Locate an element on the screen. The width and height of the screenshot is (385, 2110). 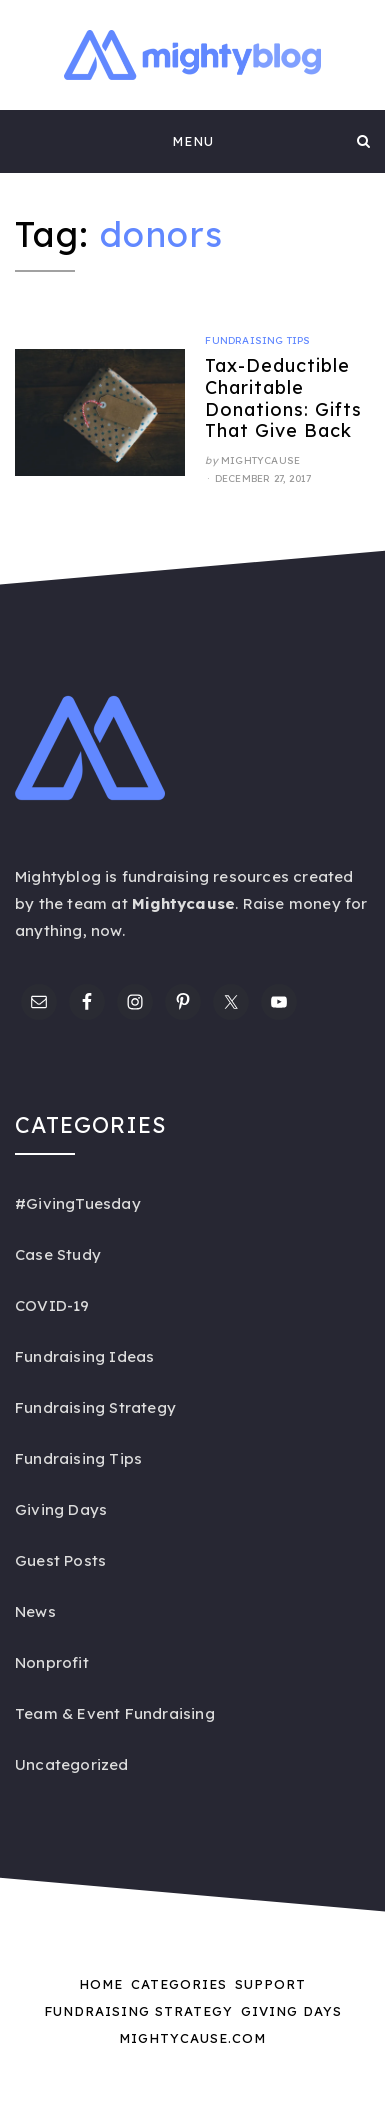
Fundraising Strategy is located at coordinates (95, 1407).